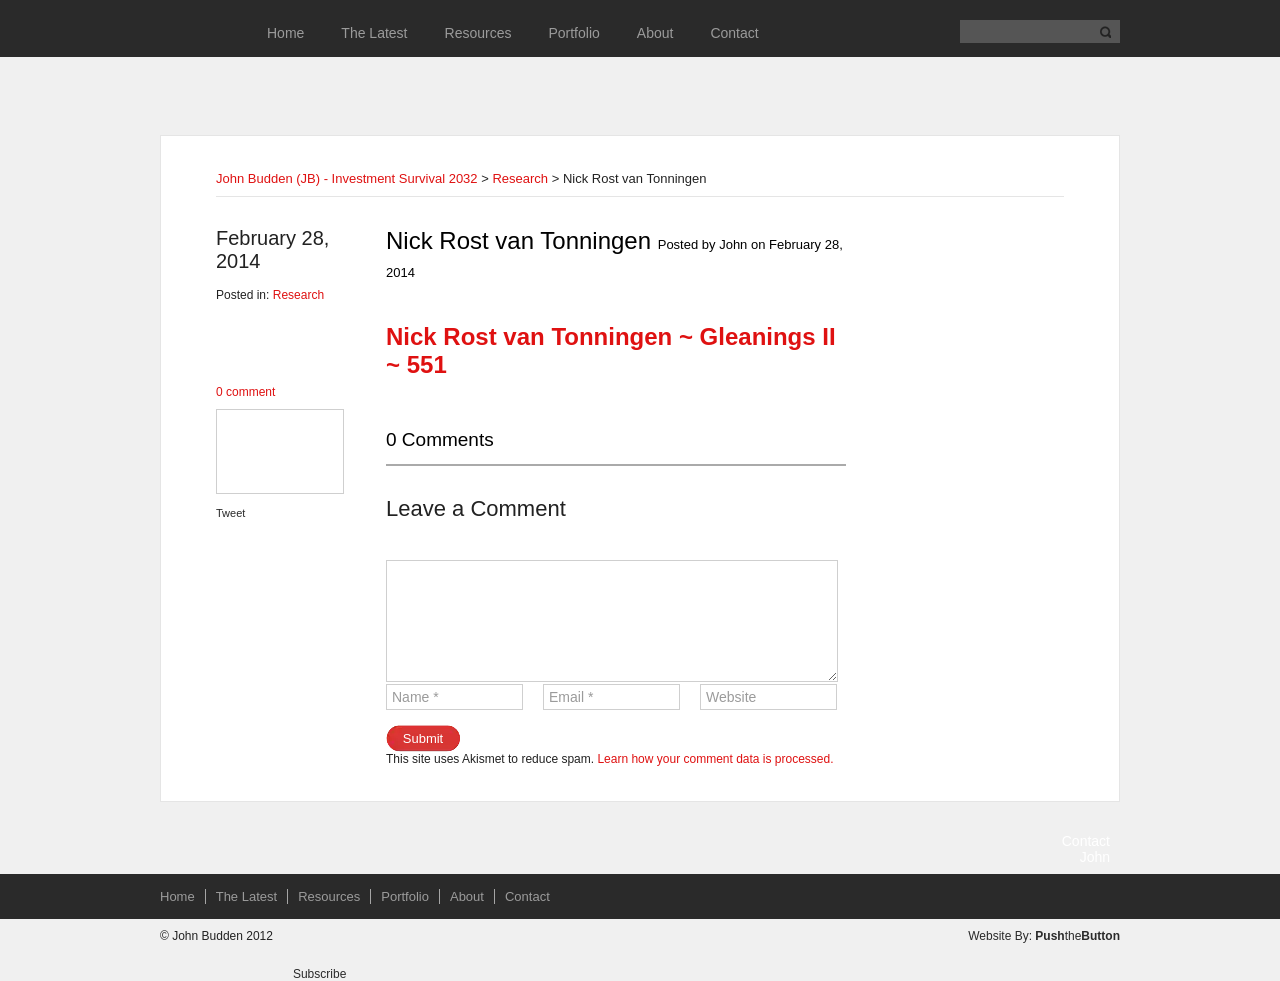 The height and width of the screenshot is (981, 1280). I want to click on Contact John, so click(1086, 849).